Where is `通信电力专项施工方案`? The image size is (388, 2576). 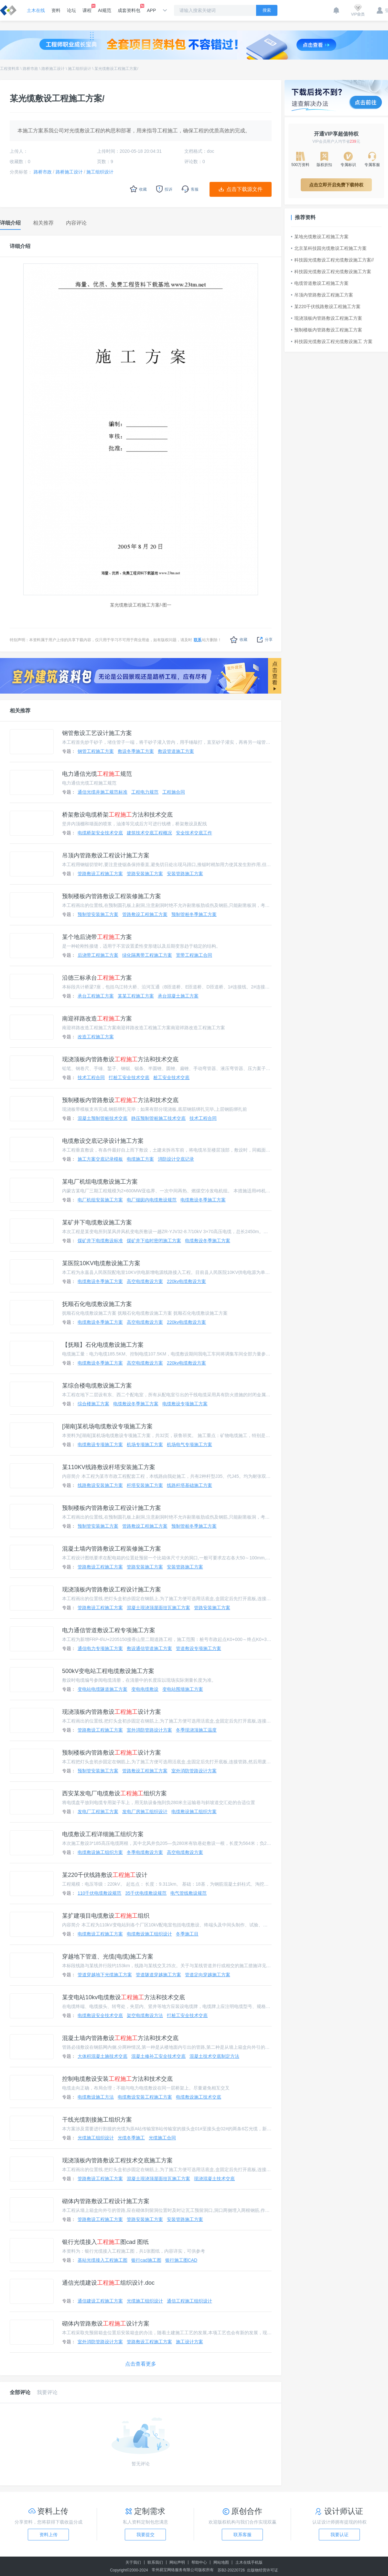 通信电力专项施工方案 is located at coordinates (100, 1648).